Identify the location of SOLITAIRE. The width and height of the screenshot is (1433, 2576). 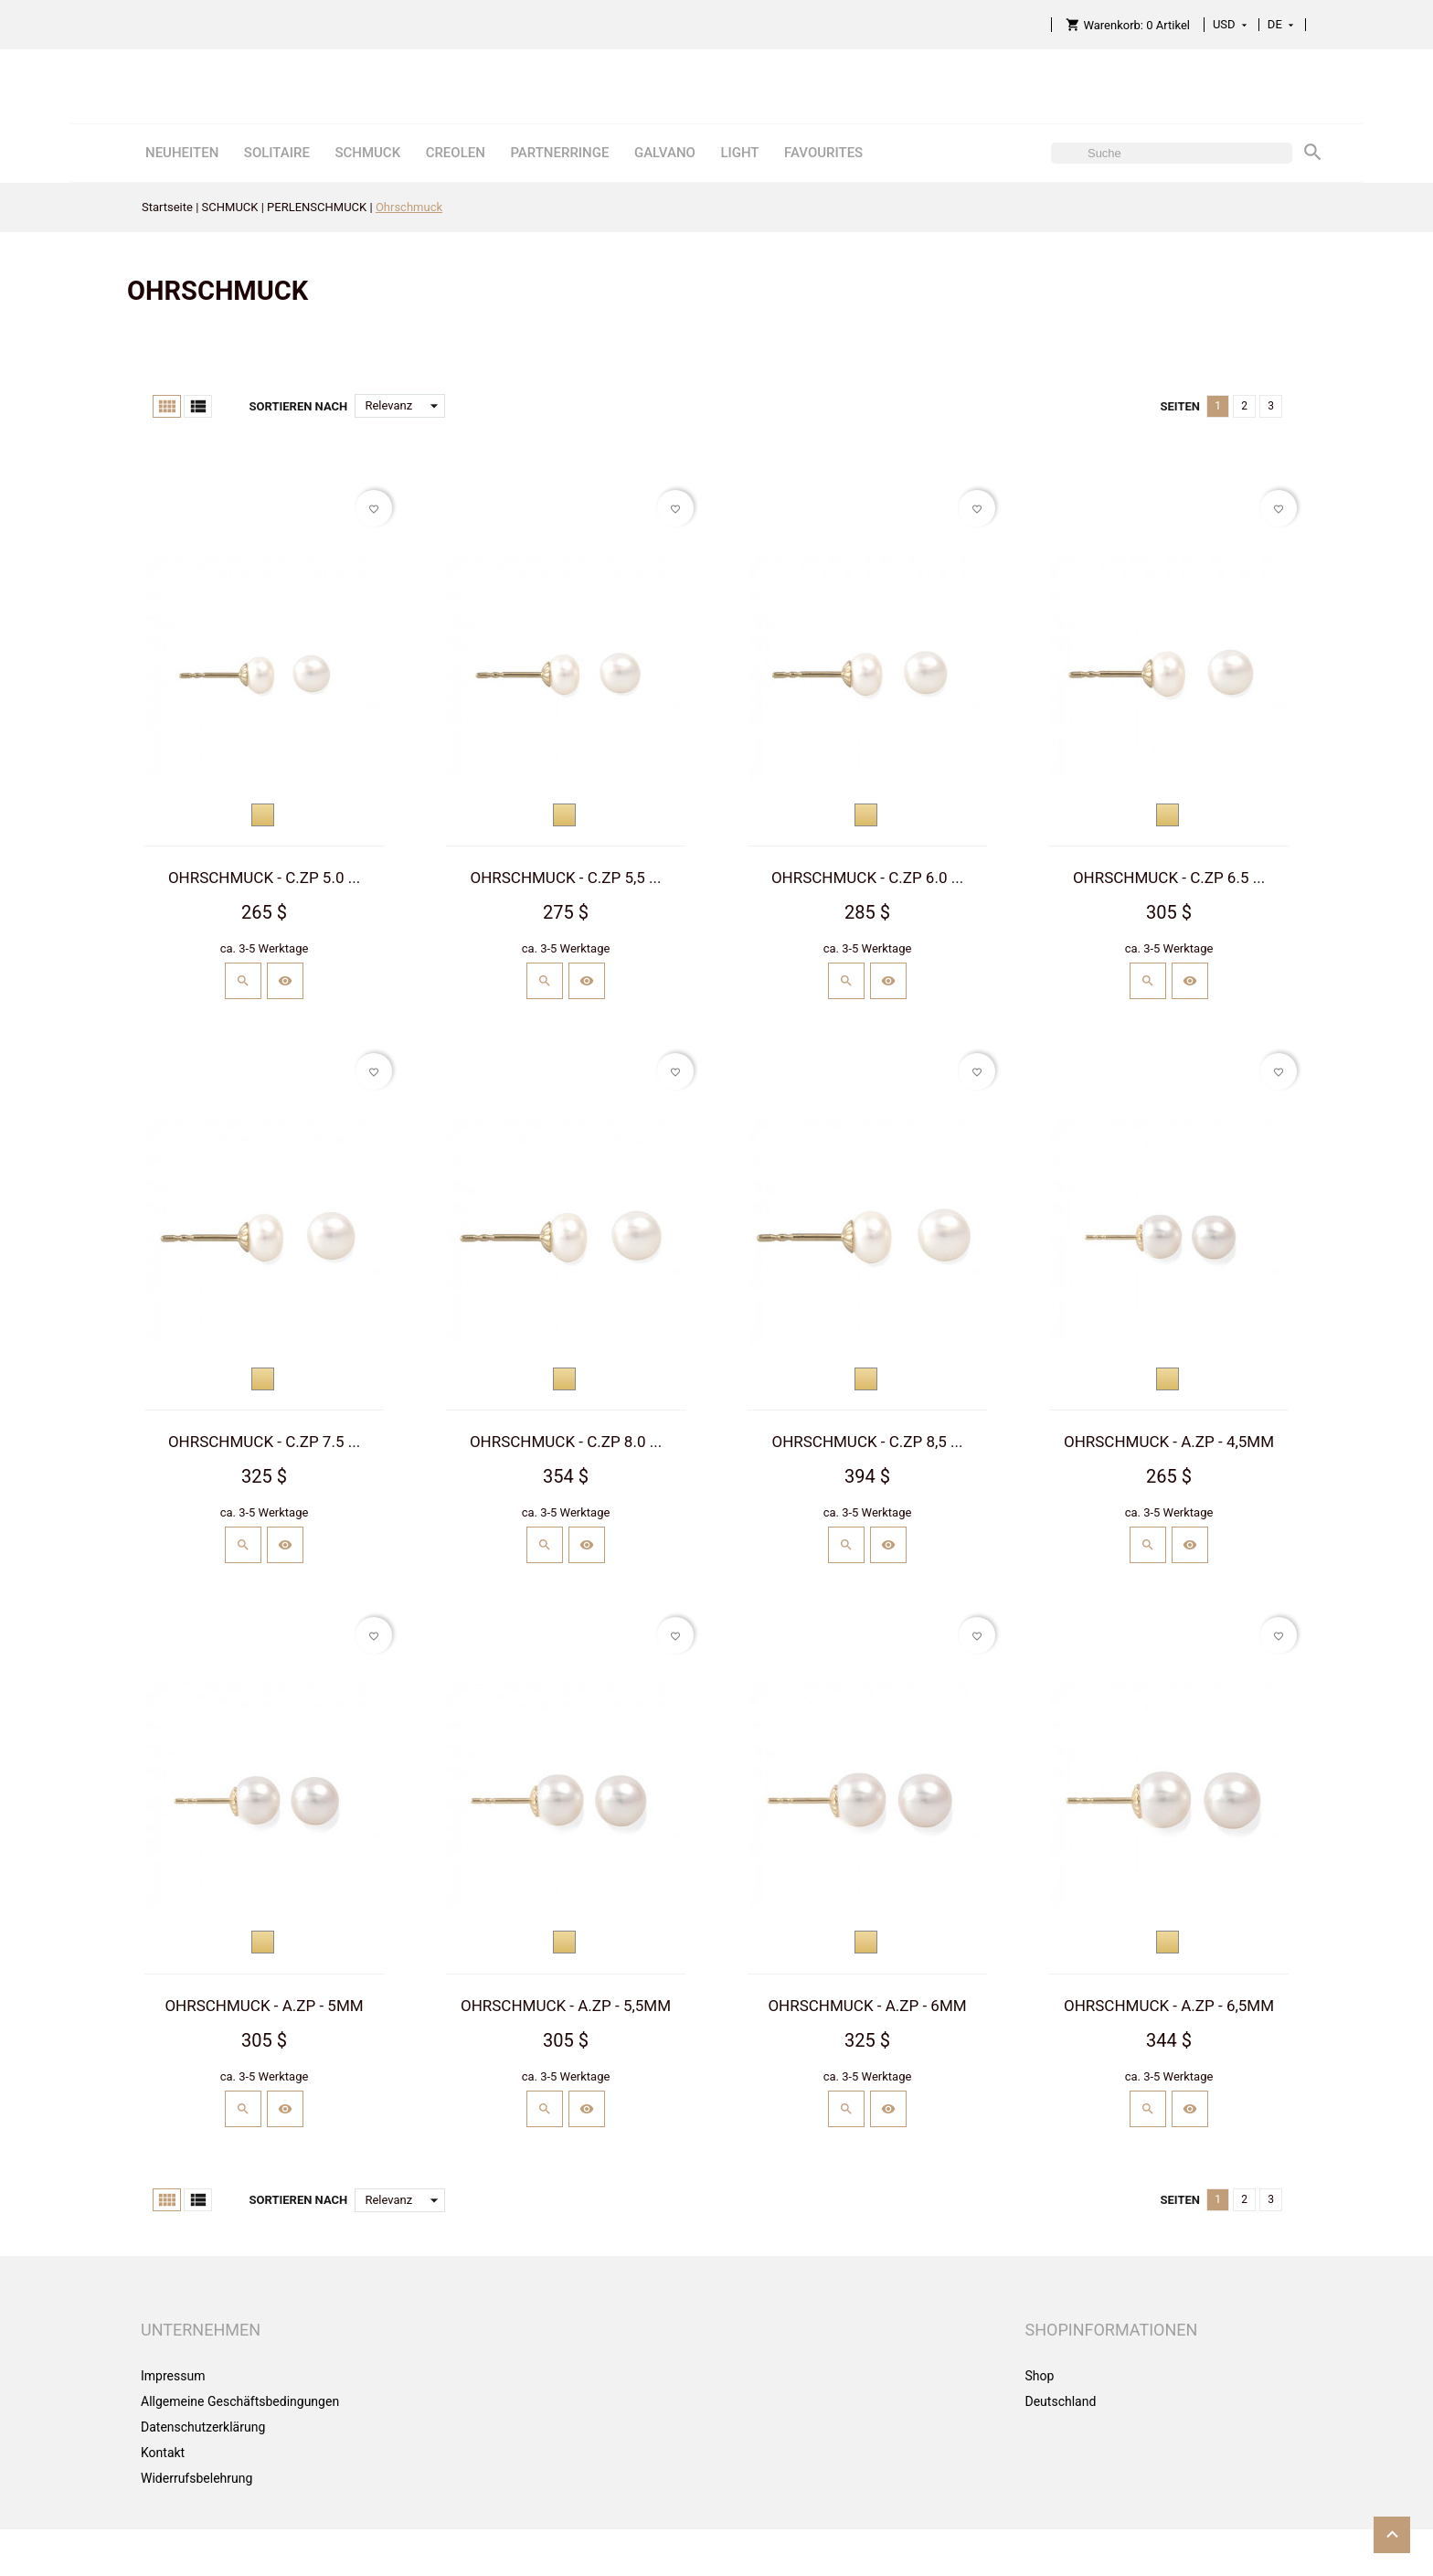
(277, 152).